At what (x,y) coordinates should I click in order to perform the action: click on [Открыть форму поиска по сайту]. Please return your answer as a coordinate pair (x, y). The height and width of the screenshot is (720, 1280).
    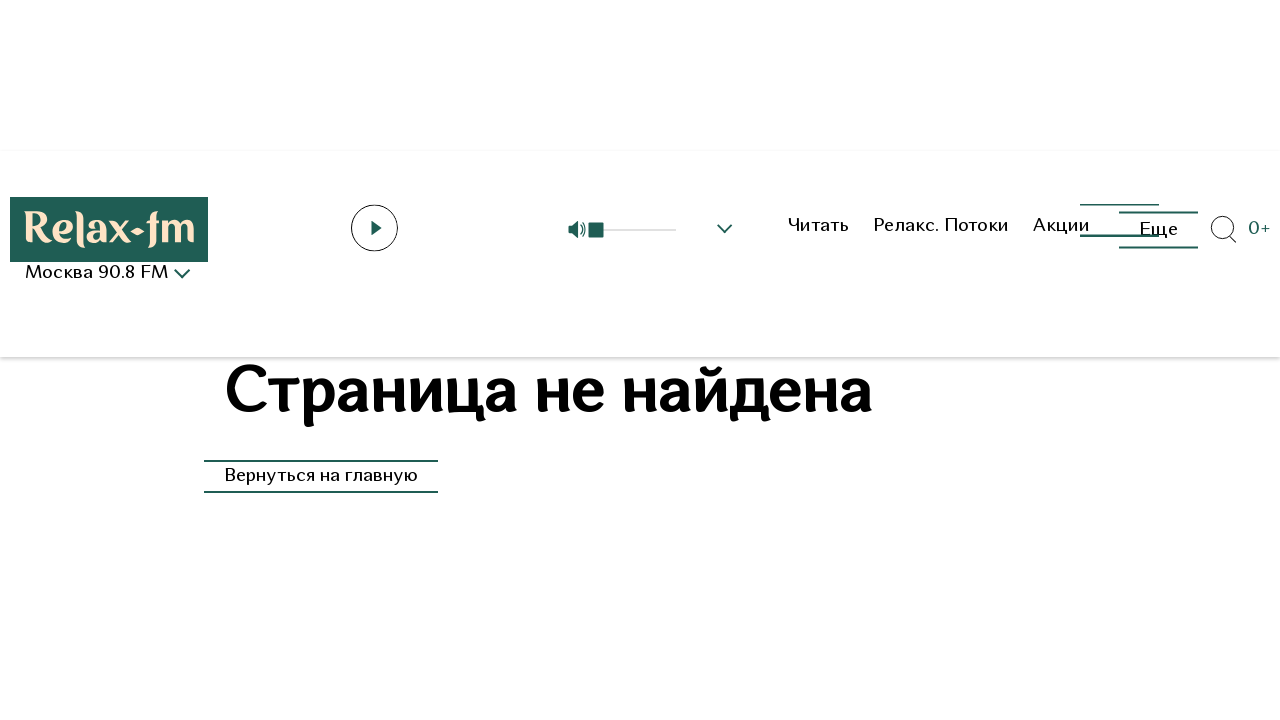
    Looking at the image, I should click on (1223, 230).